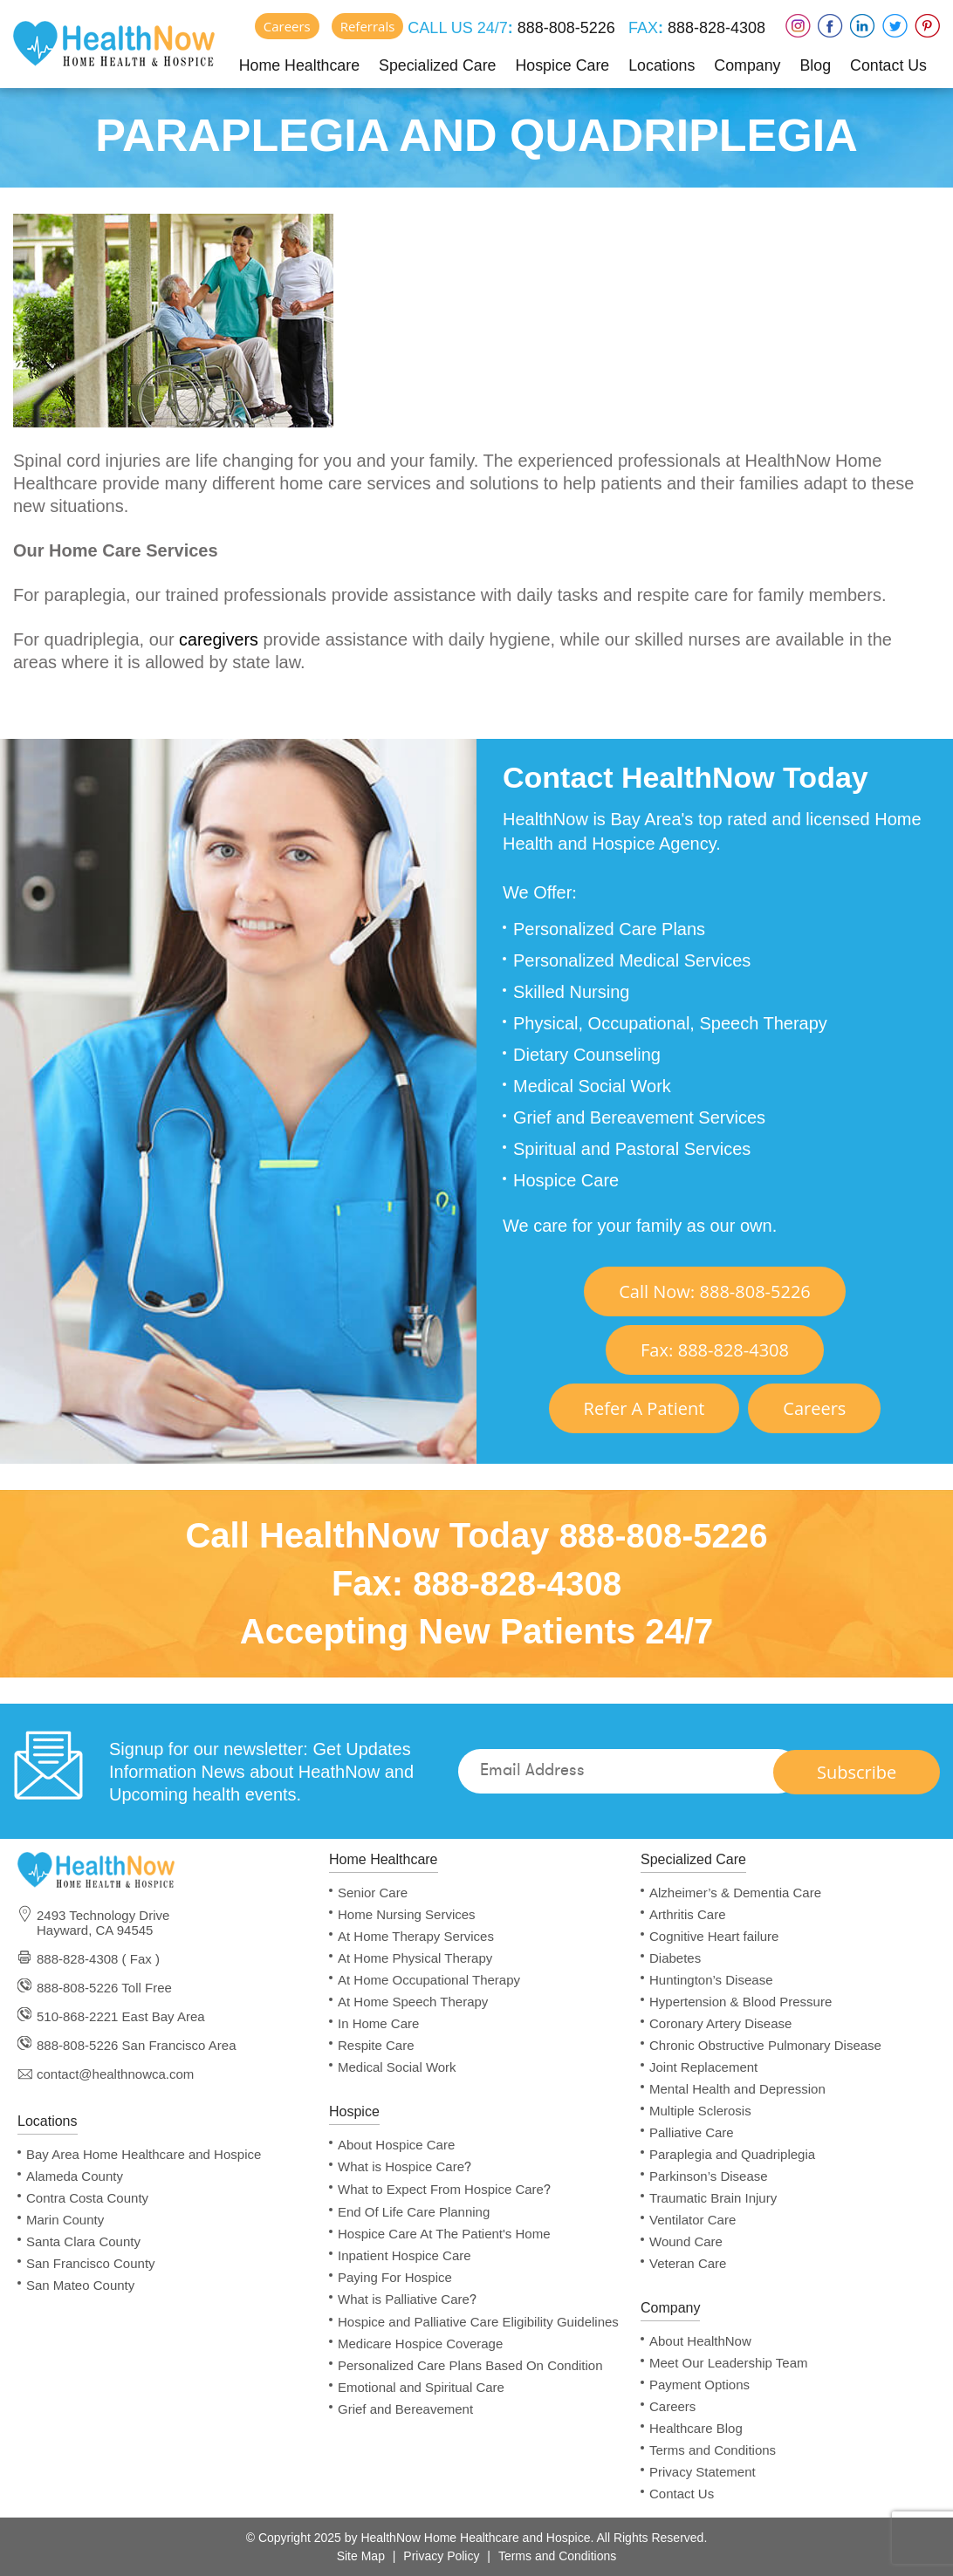 Image resolution: width=953 pixels, height=2576 pixels. I want to click on Hospice Care At The Patient's Home, so click(444, 2233).